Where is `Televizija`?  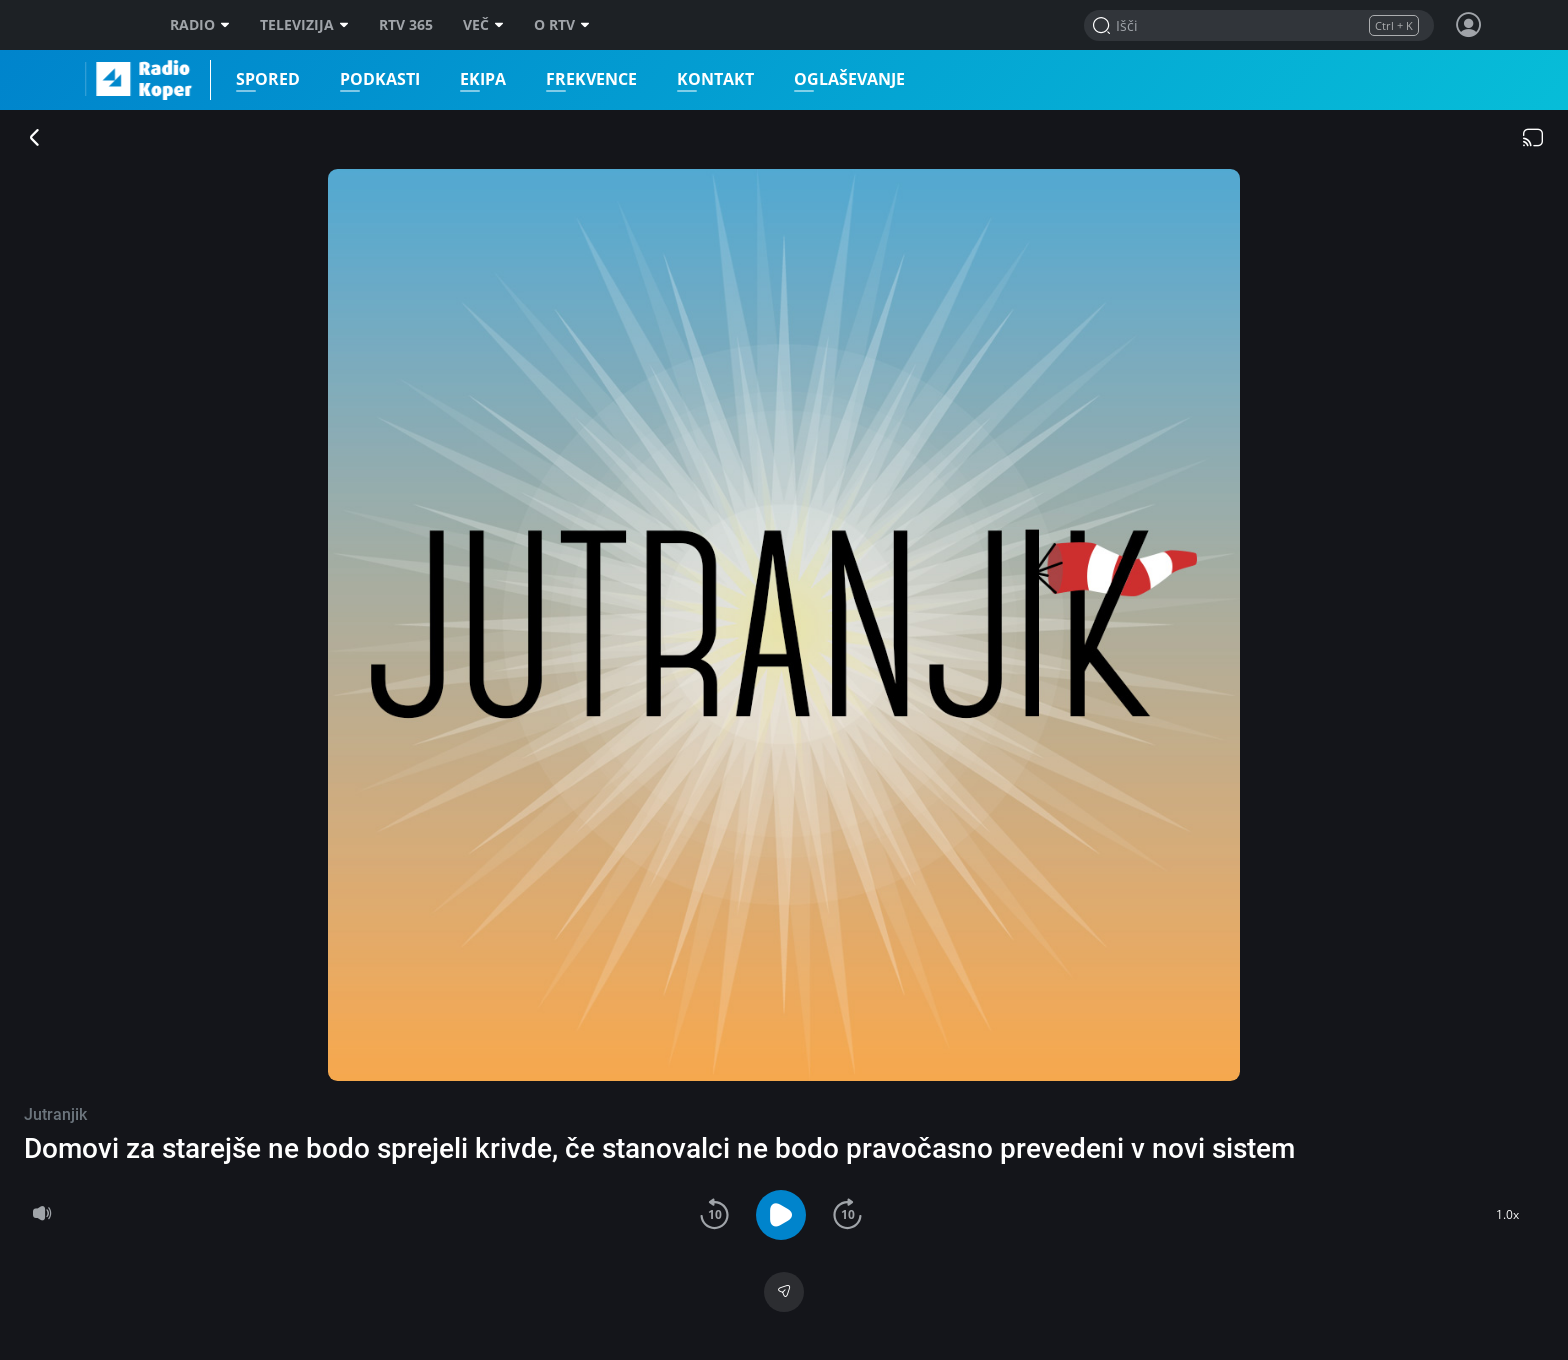 Televizija is located at coordinates (304, 25).